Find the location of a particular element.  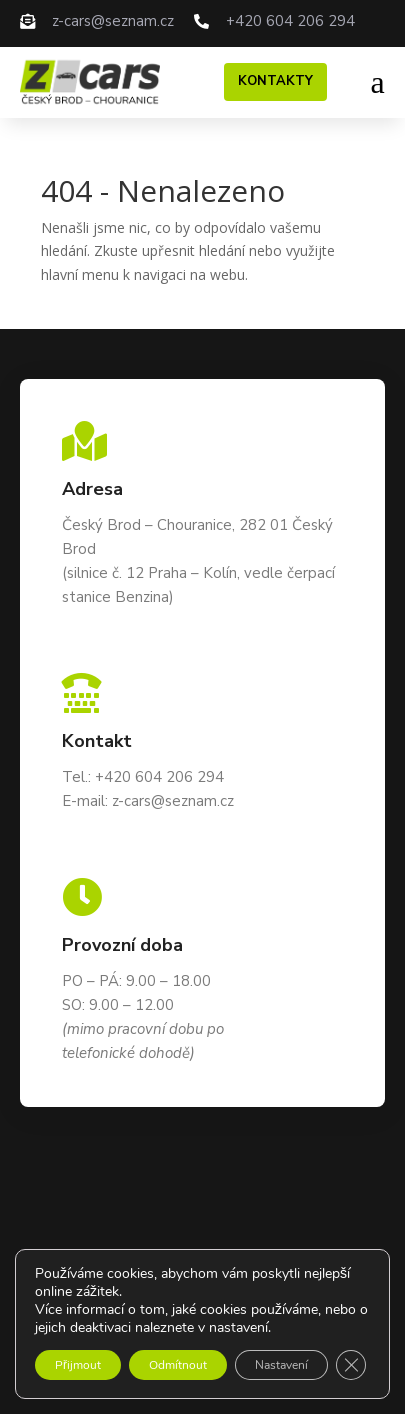

z-cars@seznam.cz is located at coordinates (113, 21).